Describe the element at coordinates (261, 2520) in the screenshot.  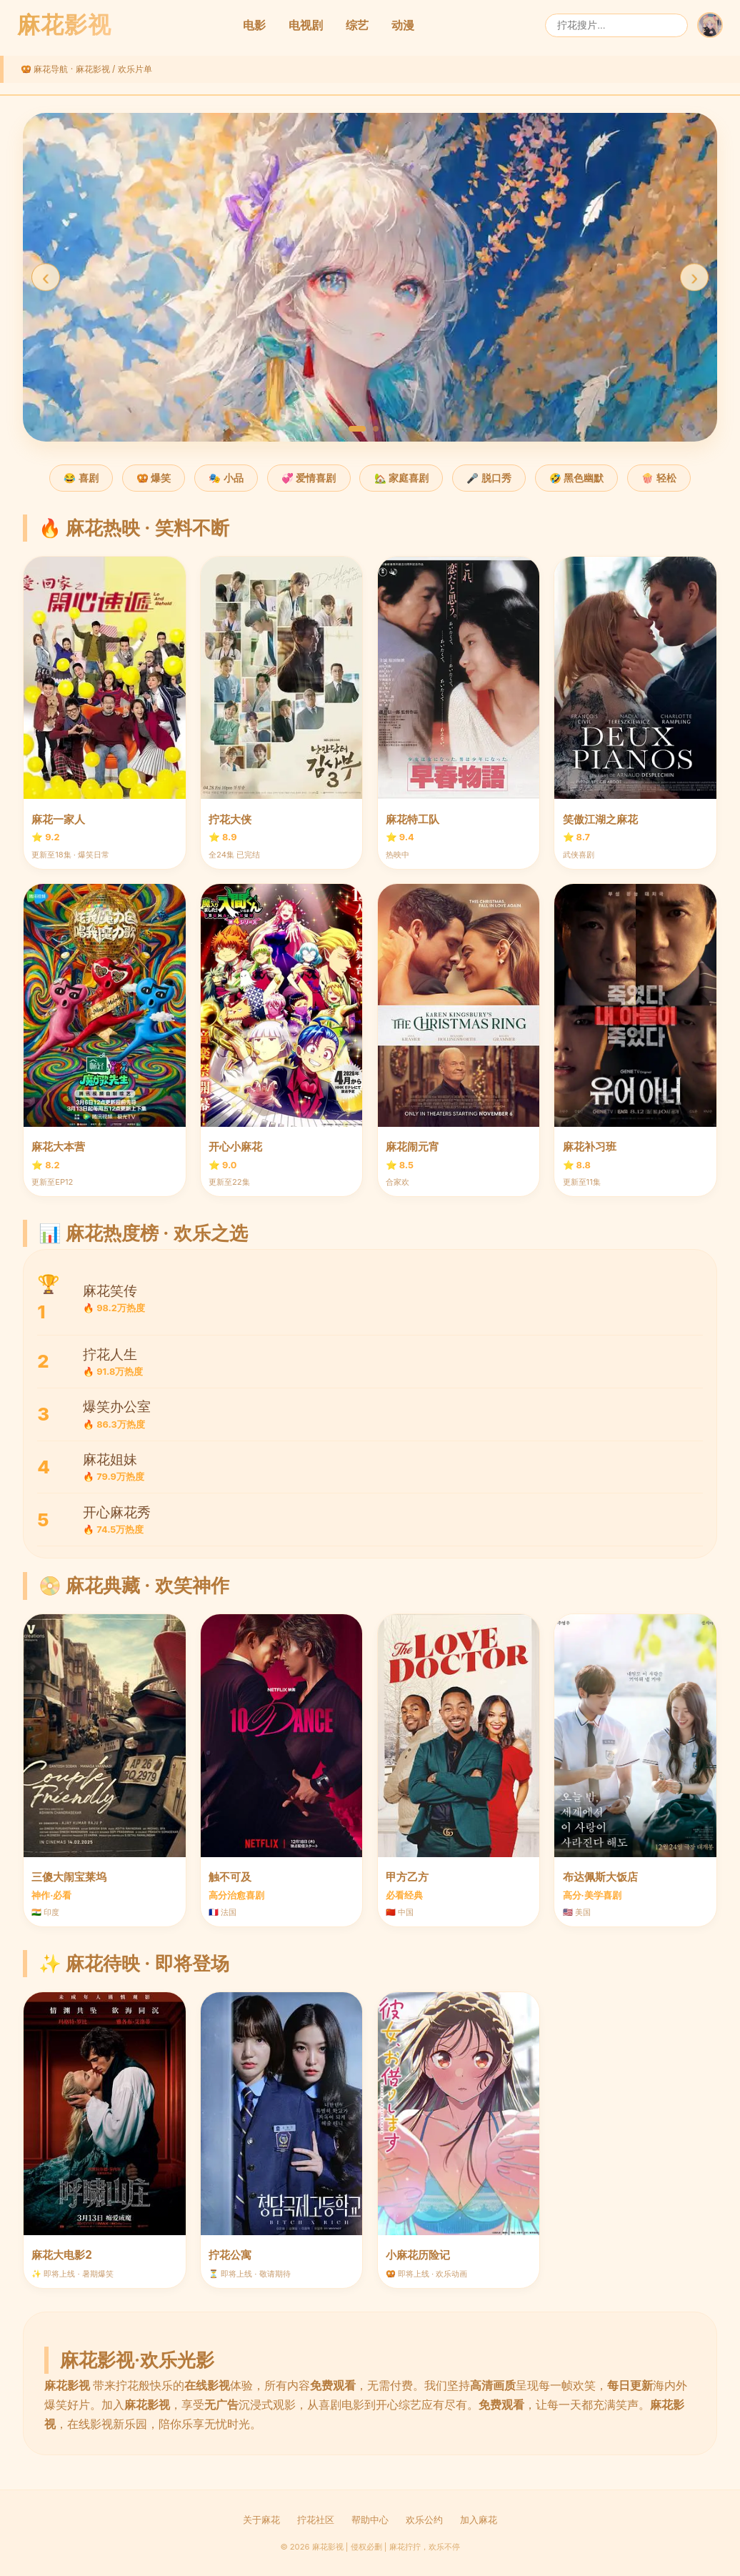
I see `关于麻花` at that location.